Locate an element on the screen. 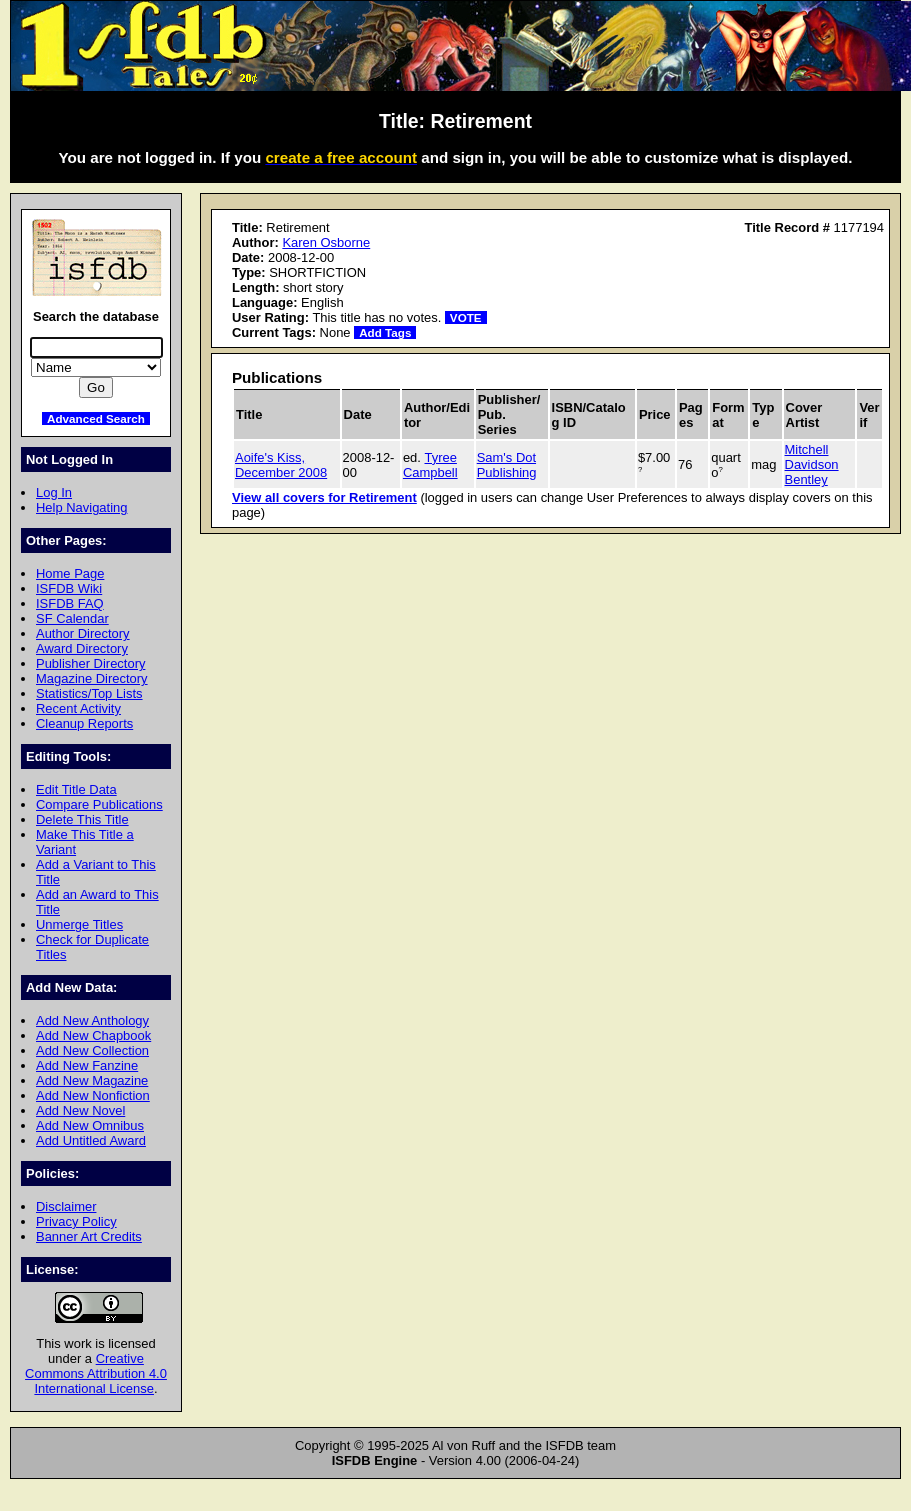 Image resolution: width=911 pixels, height=1511 pixels. Statistics/Top Lists is located at coordinates (89, 693).